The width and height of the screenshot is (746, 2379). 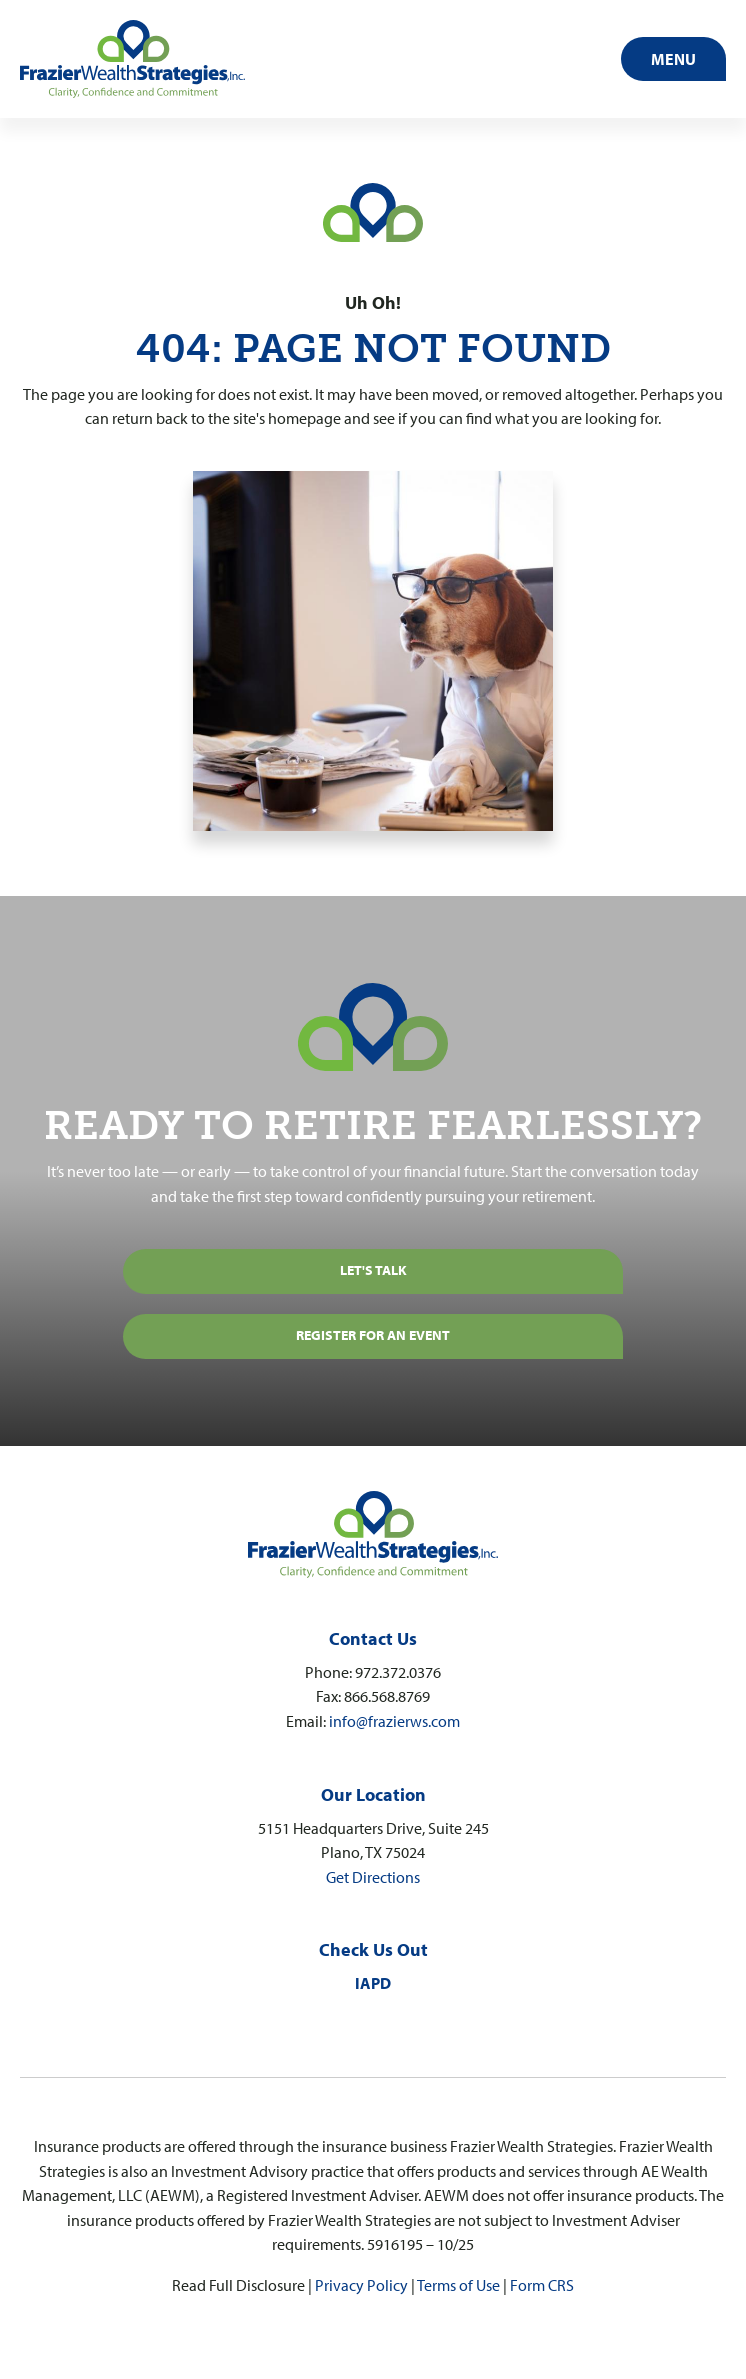 I want to click on info@frazierws.com, so click(x=394, y=1720).